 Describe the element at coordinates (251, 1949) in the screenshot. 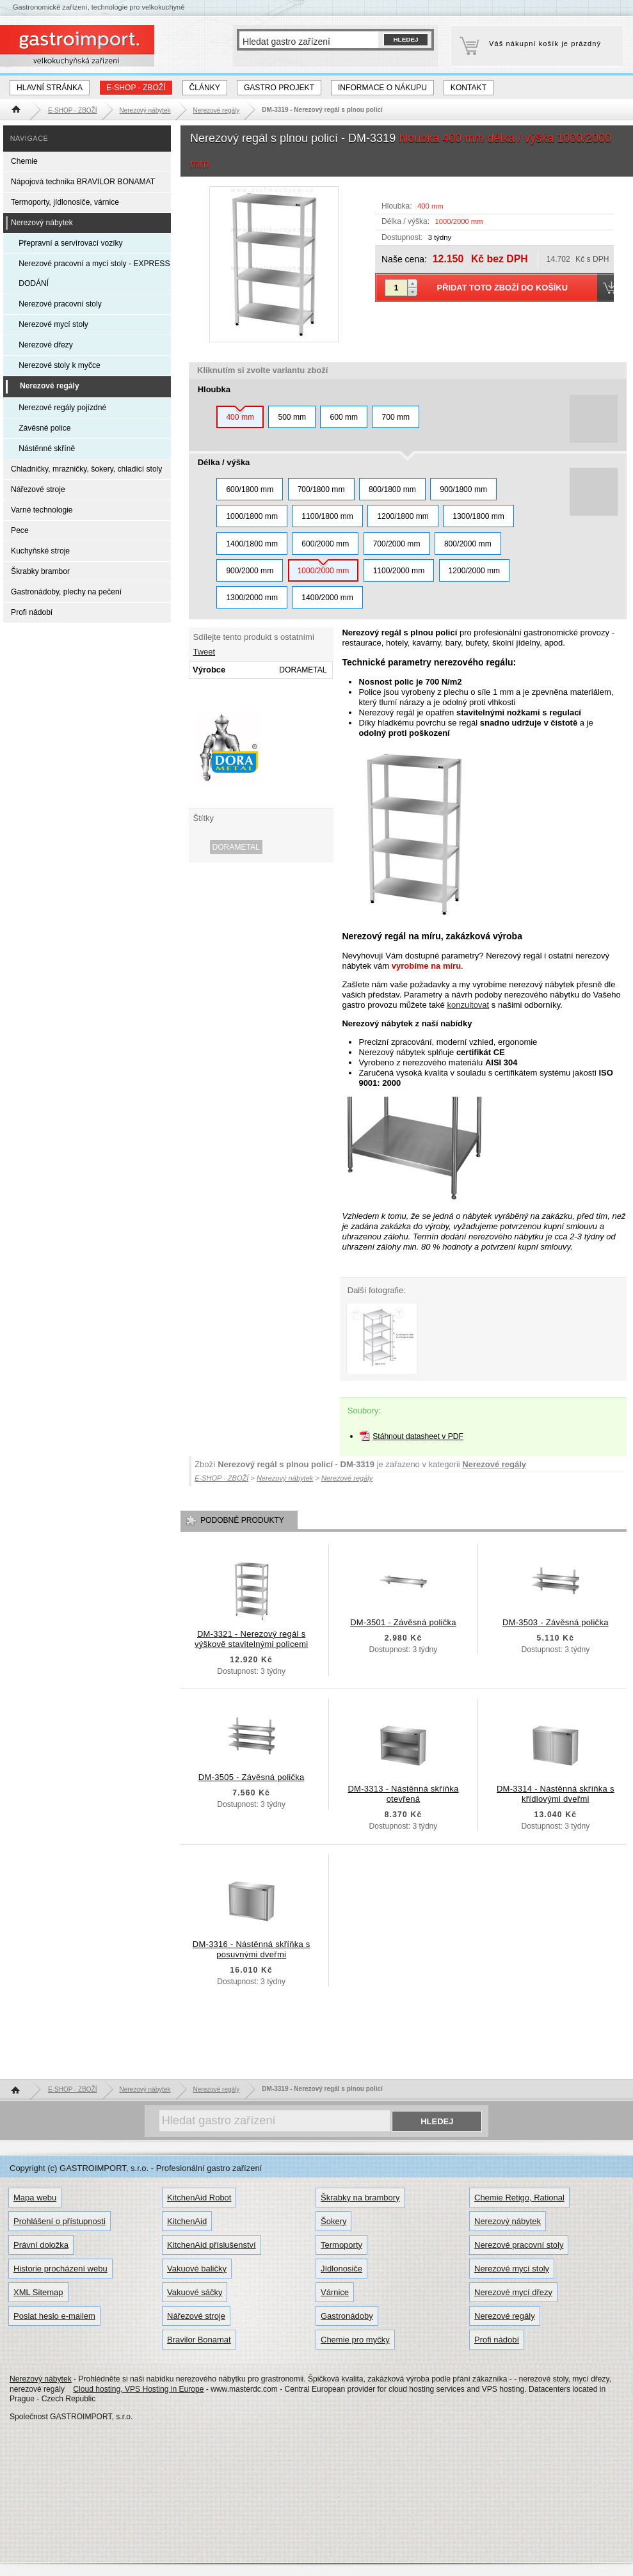

I see `DM-3316 - Nástěnná skříňka s posuvnými dveřmi` at that location.